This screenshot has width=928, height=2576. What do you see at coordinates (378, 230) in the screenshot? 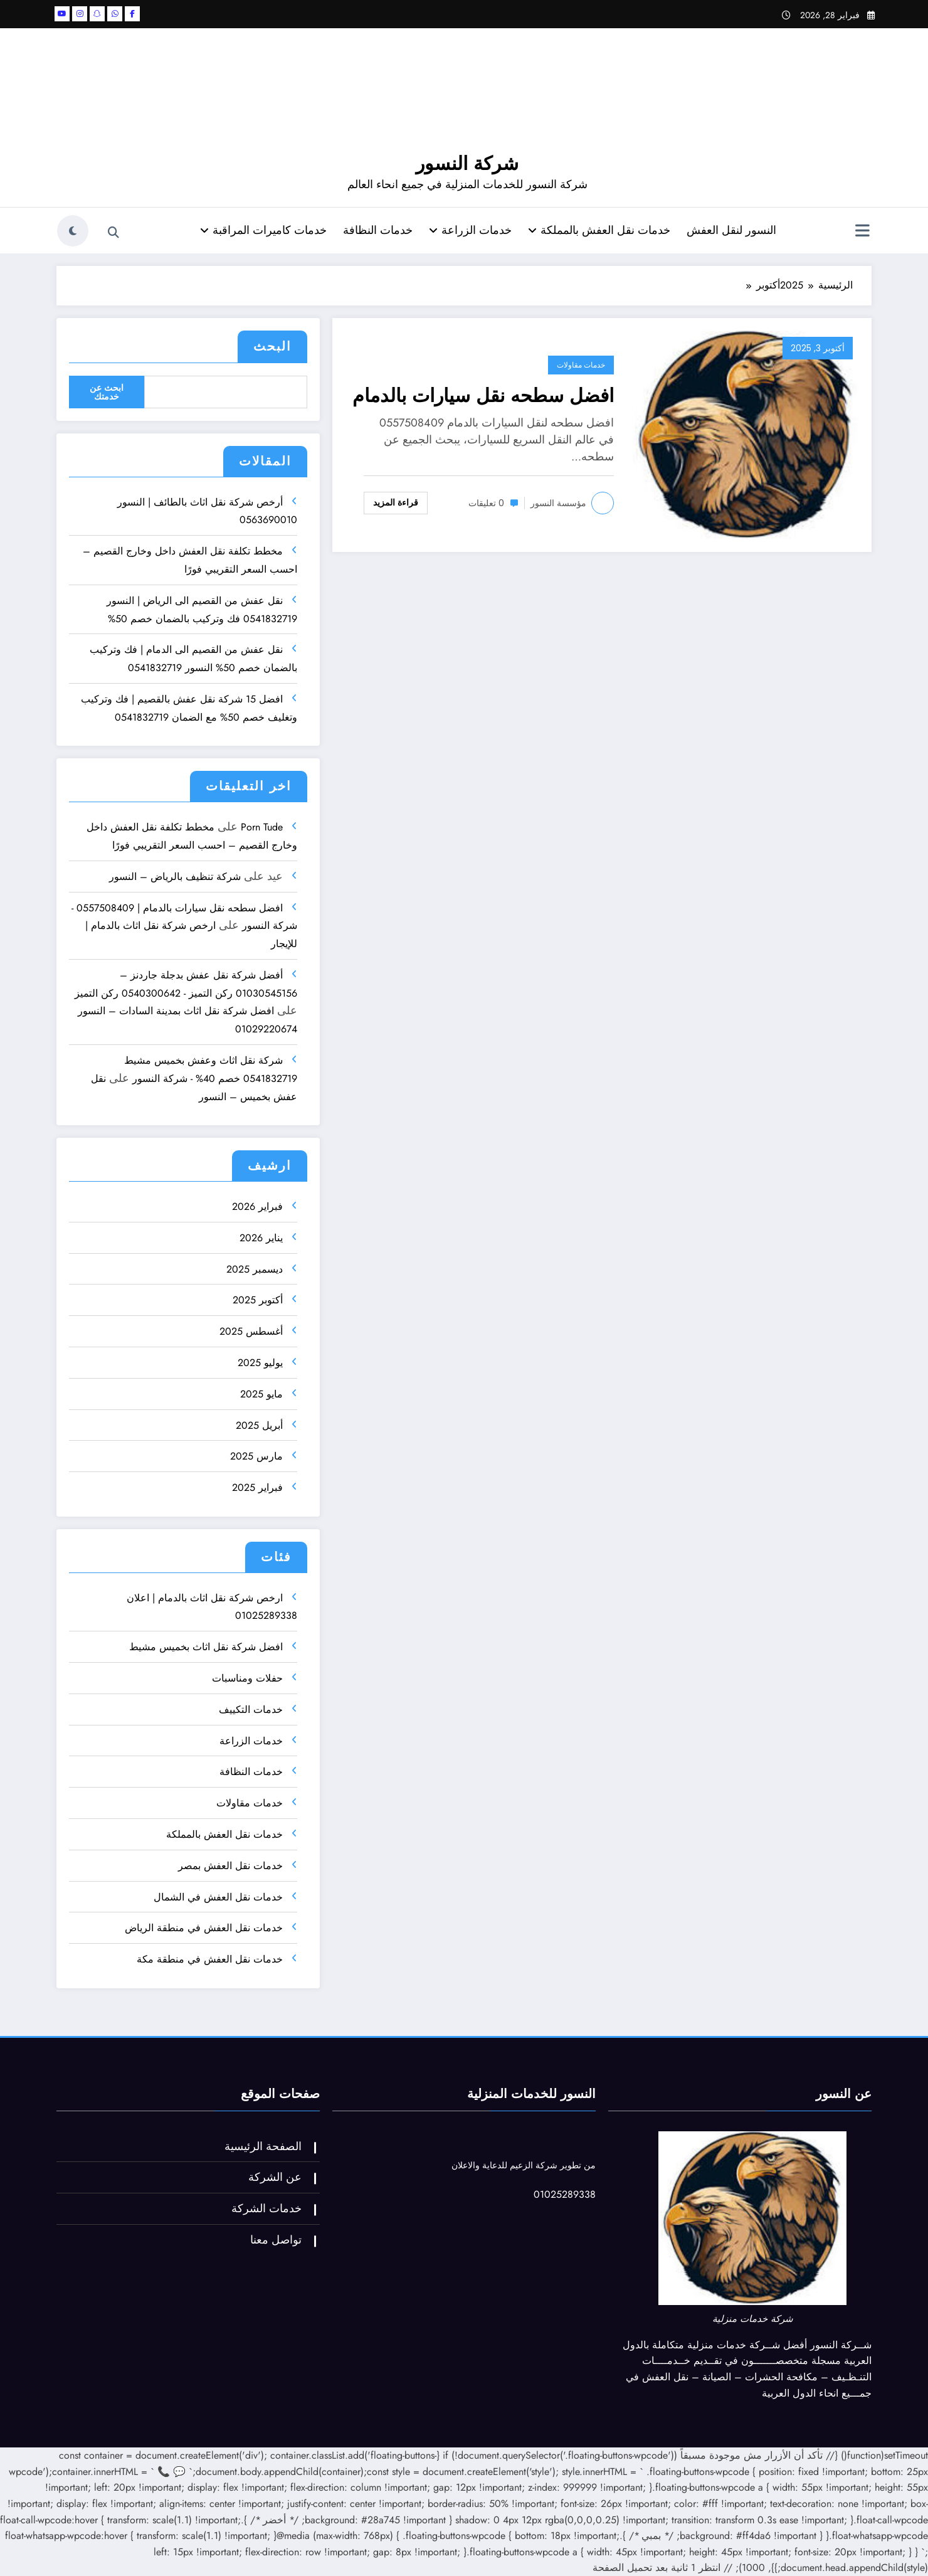
I see `خدمات النظافة` at bounding box center [378, 230].